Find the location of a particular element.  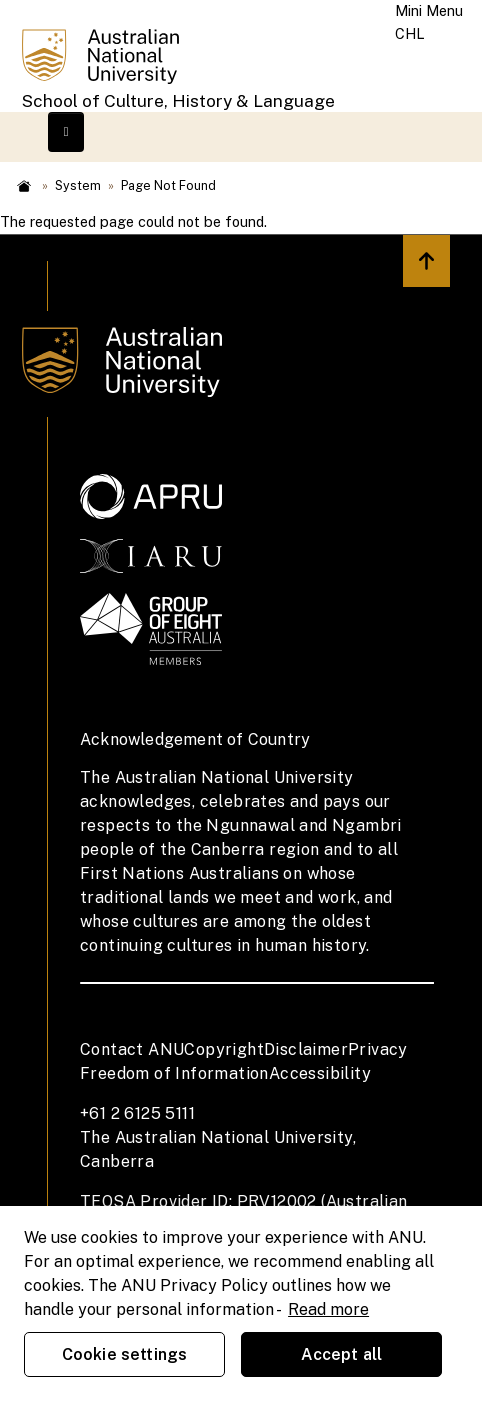

Freedom of Information is located at coordinates (174, 1073).